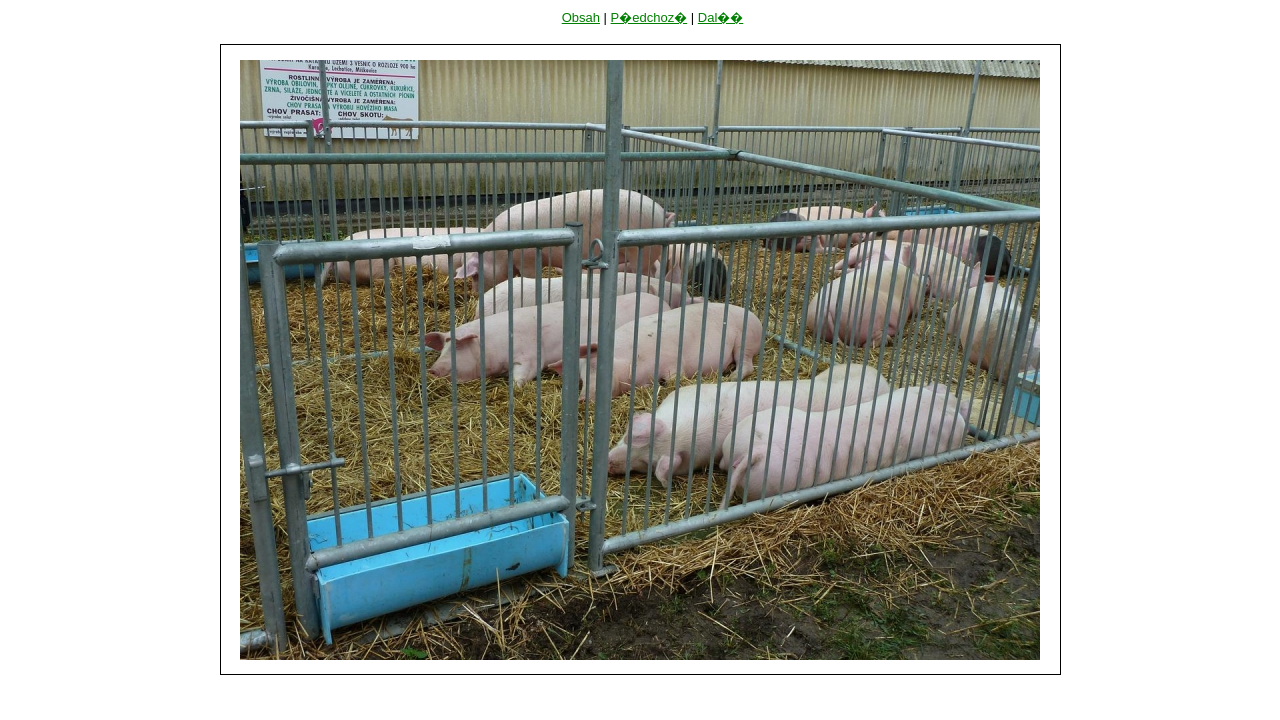 This screenshot has width=1280, height=720. What do you see at coordinates (721, 17) in the screenshot?
I see `Dal��` at bounding box center [721, 17].